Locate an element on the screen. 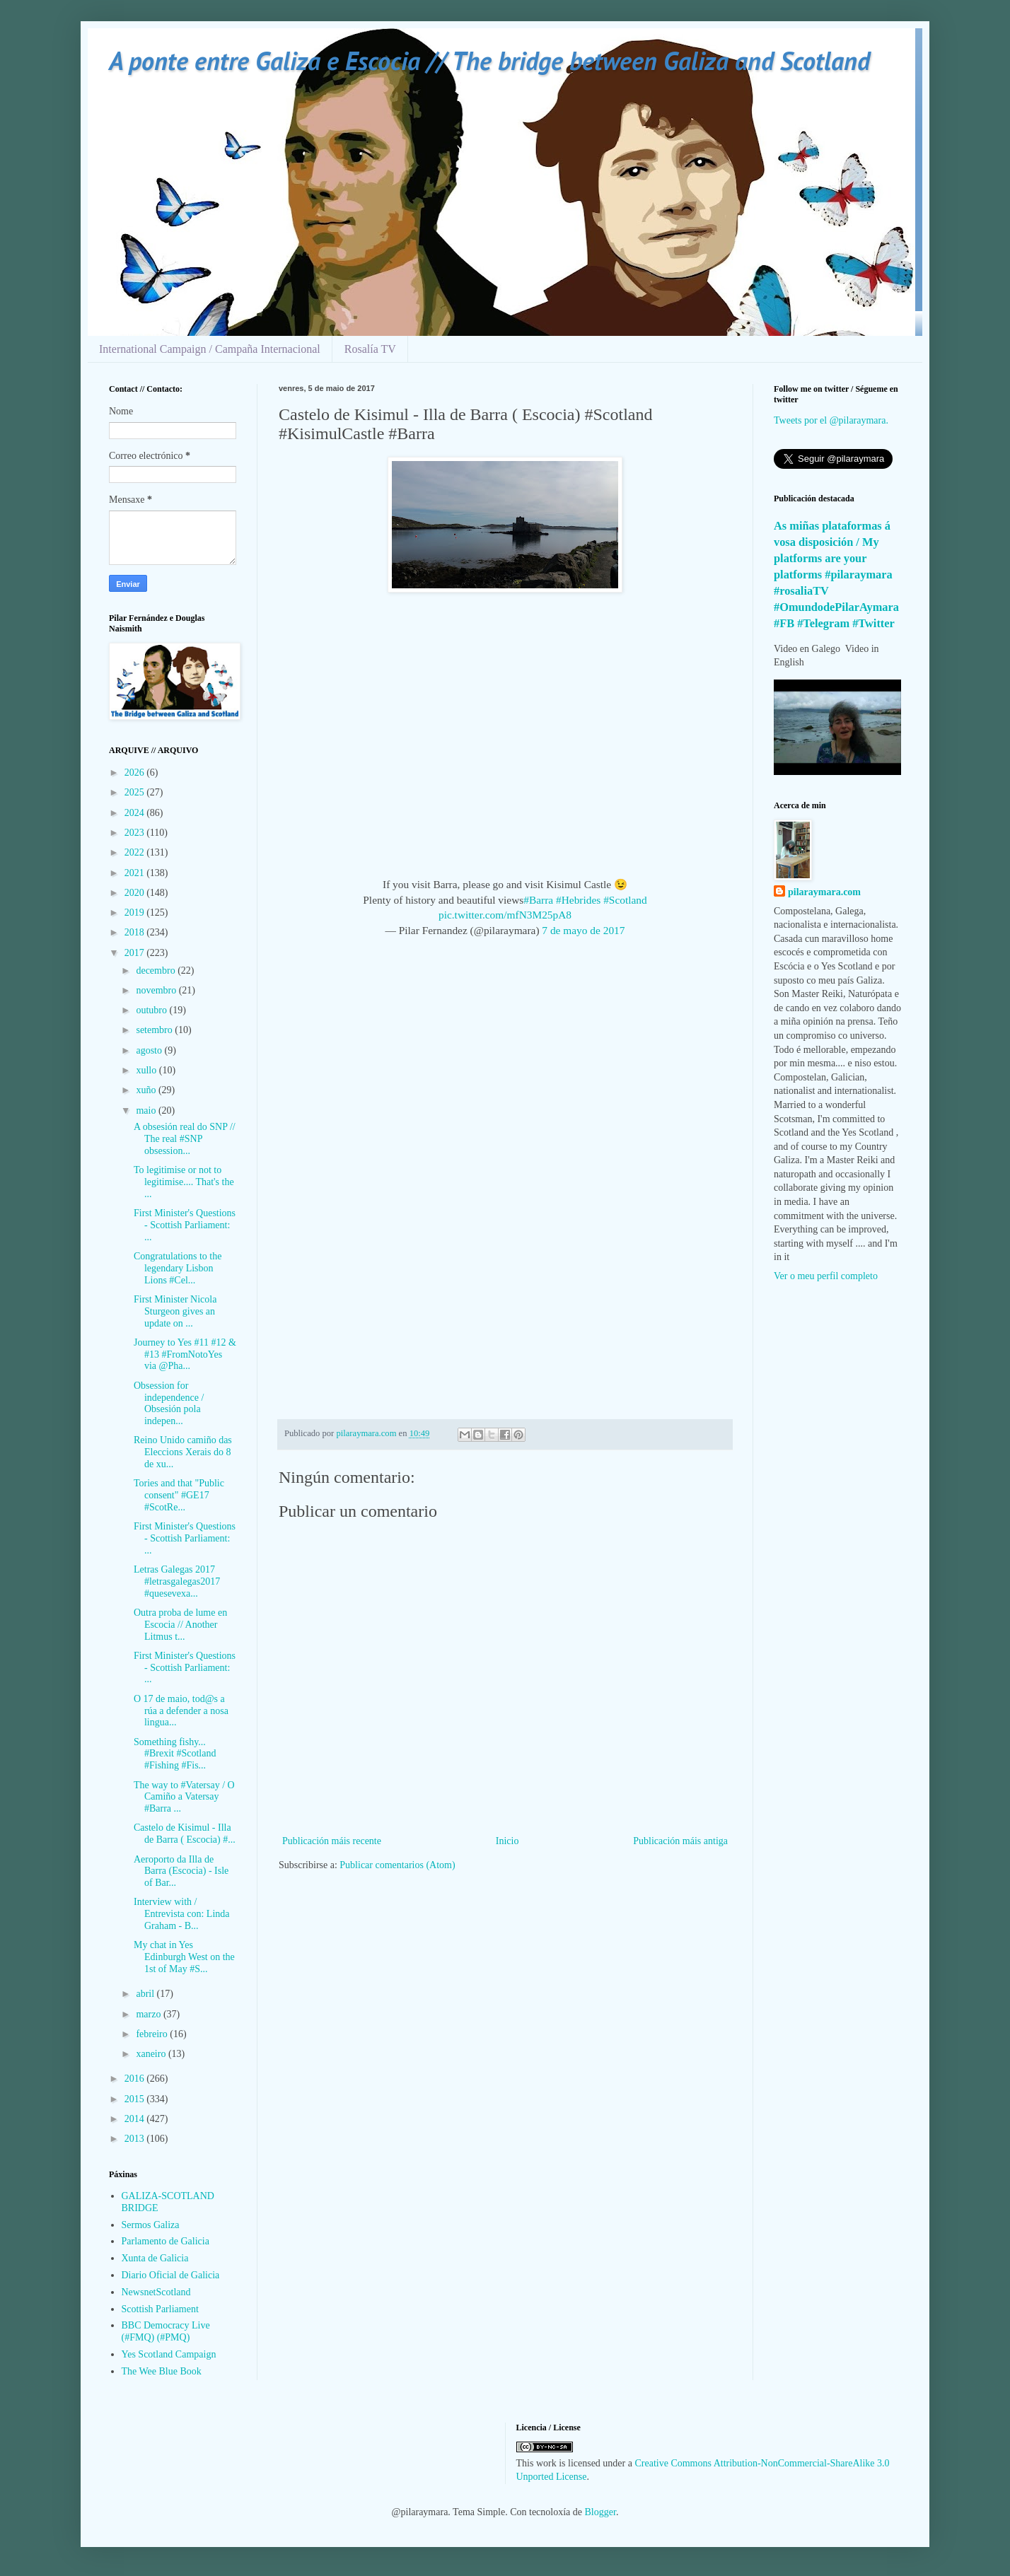 Image resolution: width=1010 pixels, height=2576 pixels. 2026 is located at coordinates (135, 772).